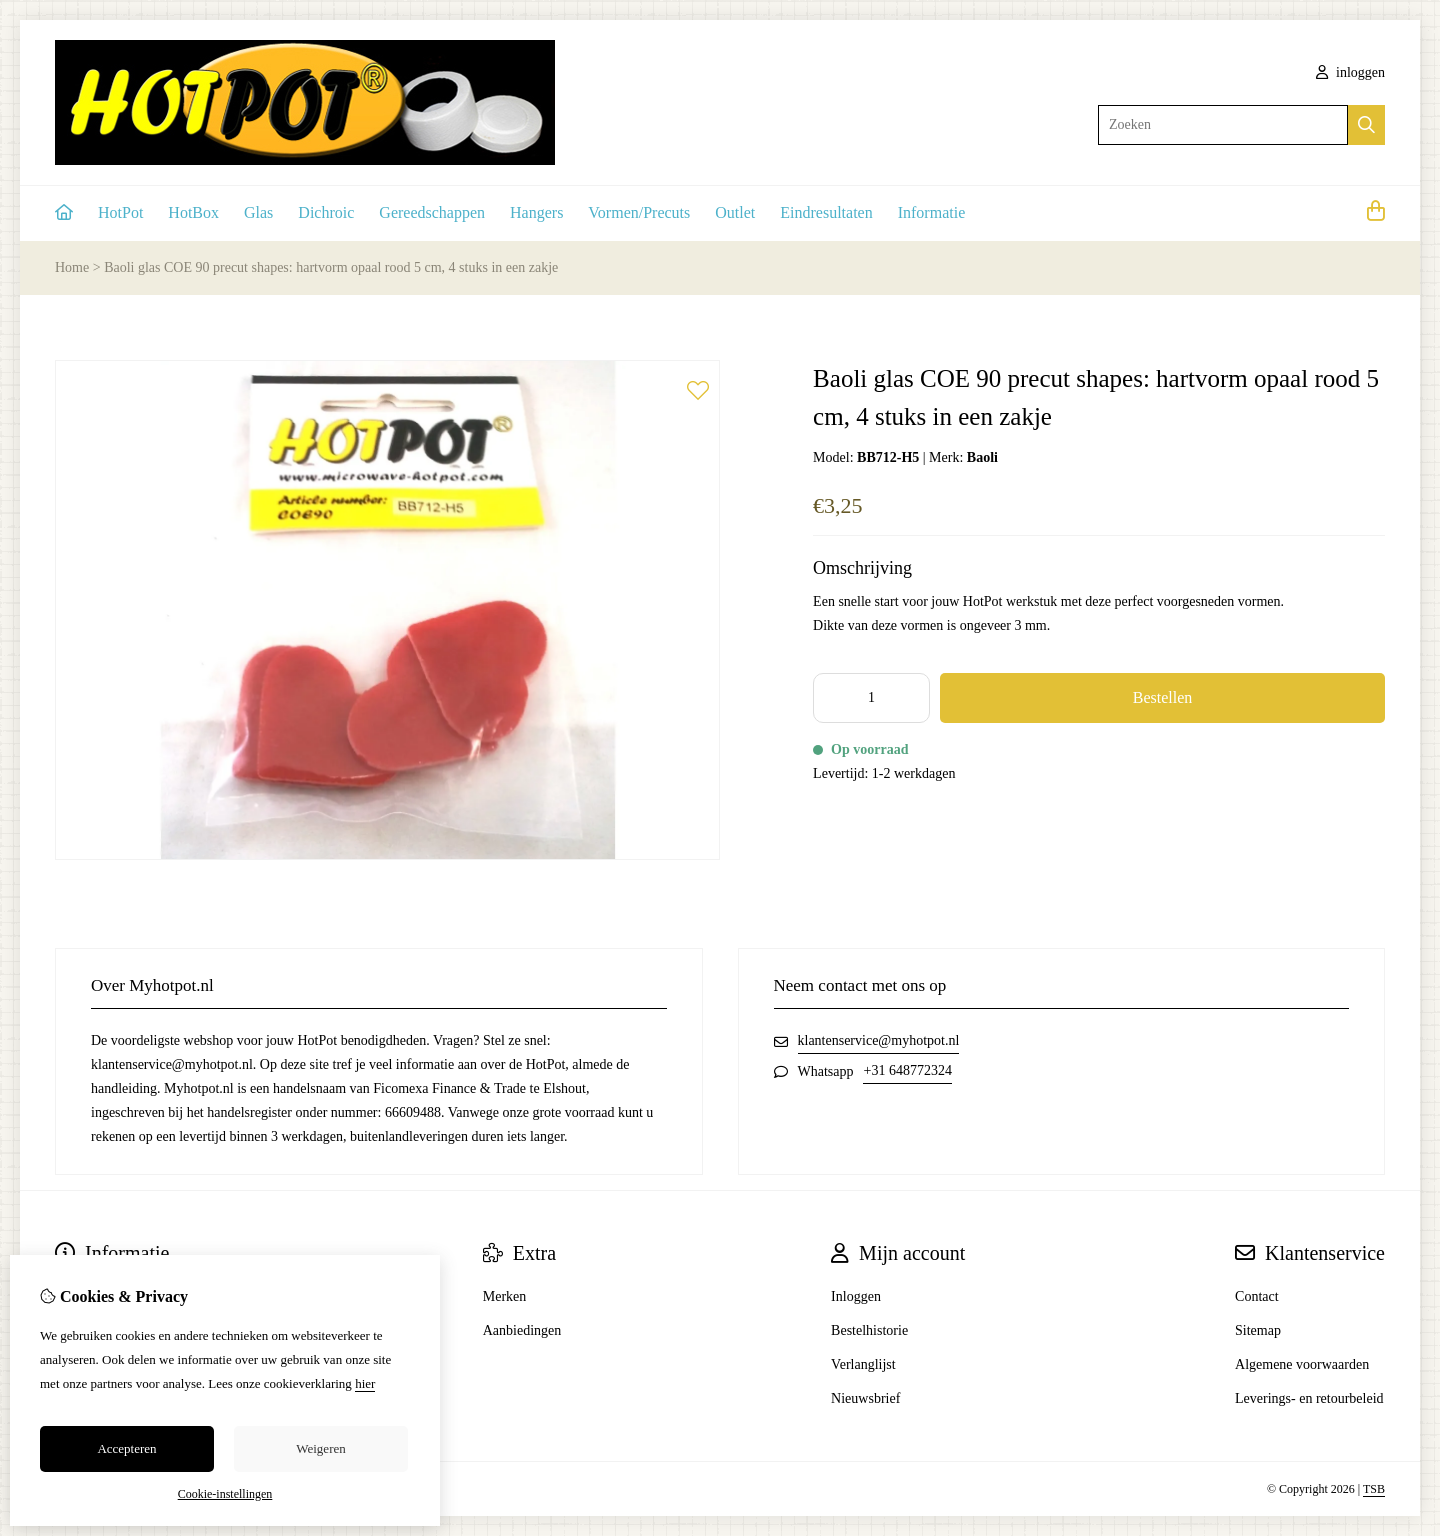  I want to click on Baoli, so click(982, 457).